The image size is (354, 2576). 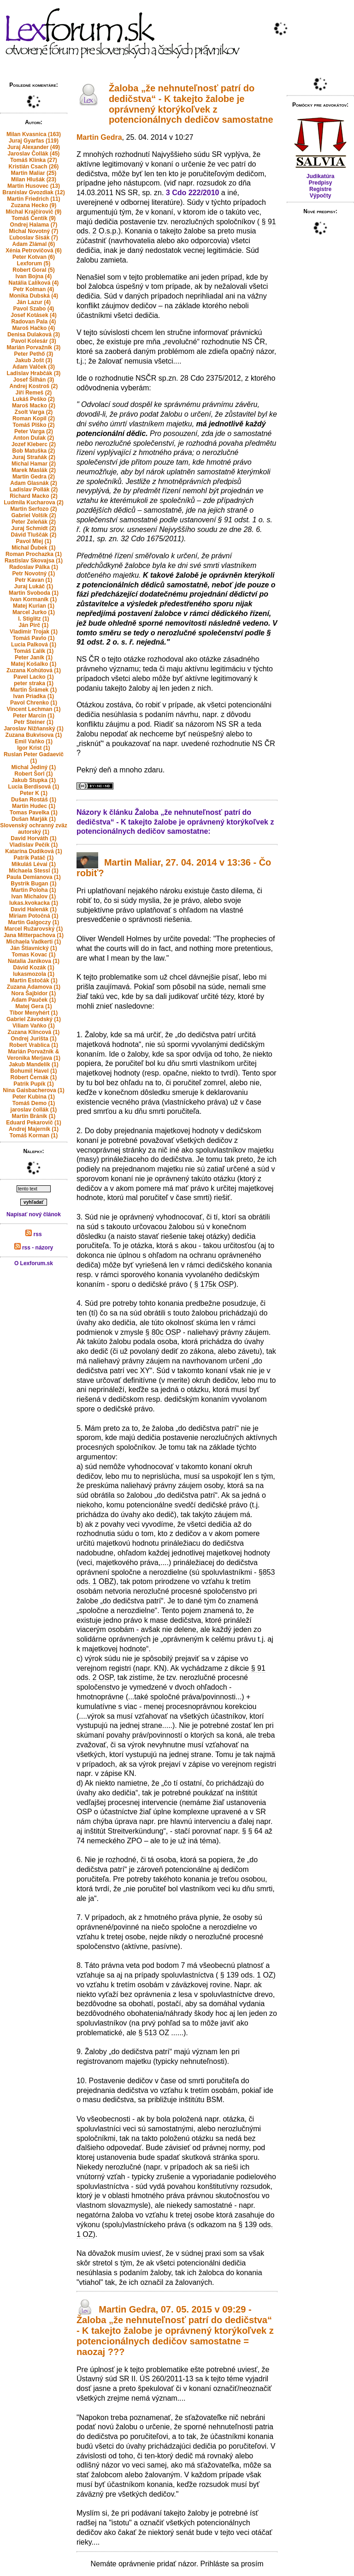 What do you see at coordinates (34, 757) in the screenshot?
I see `Ruslan Peter Gadaevič (1)` at bounding box center [34, 757].